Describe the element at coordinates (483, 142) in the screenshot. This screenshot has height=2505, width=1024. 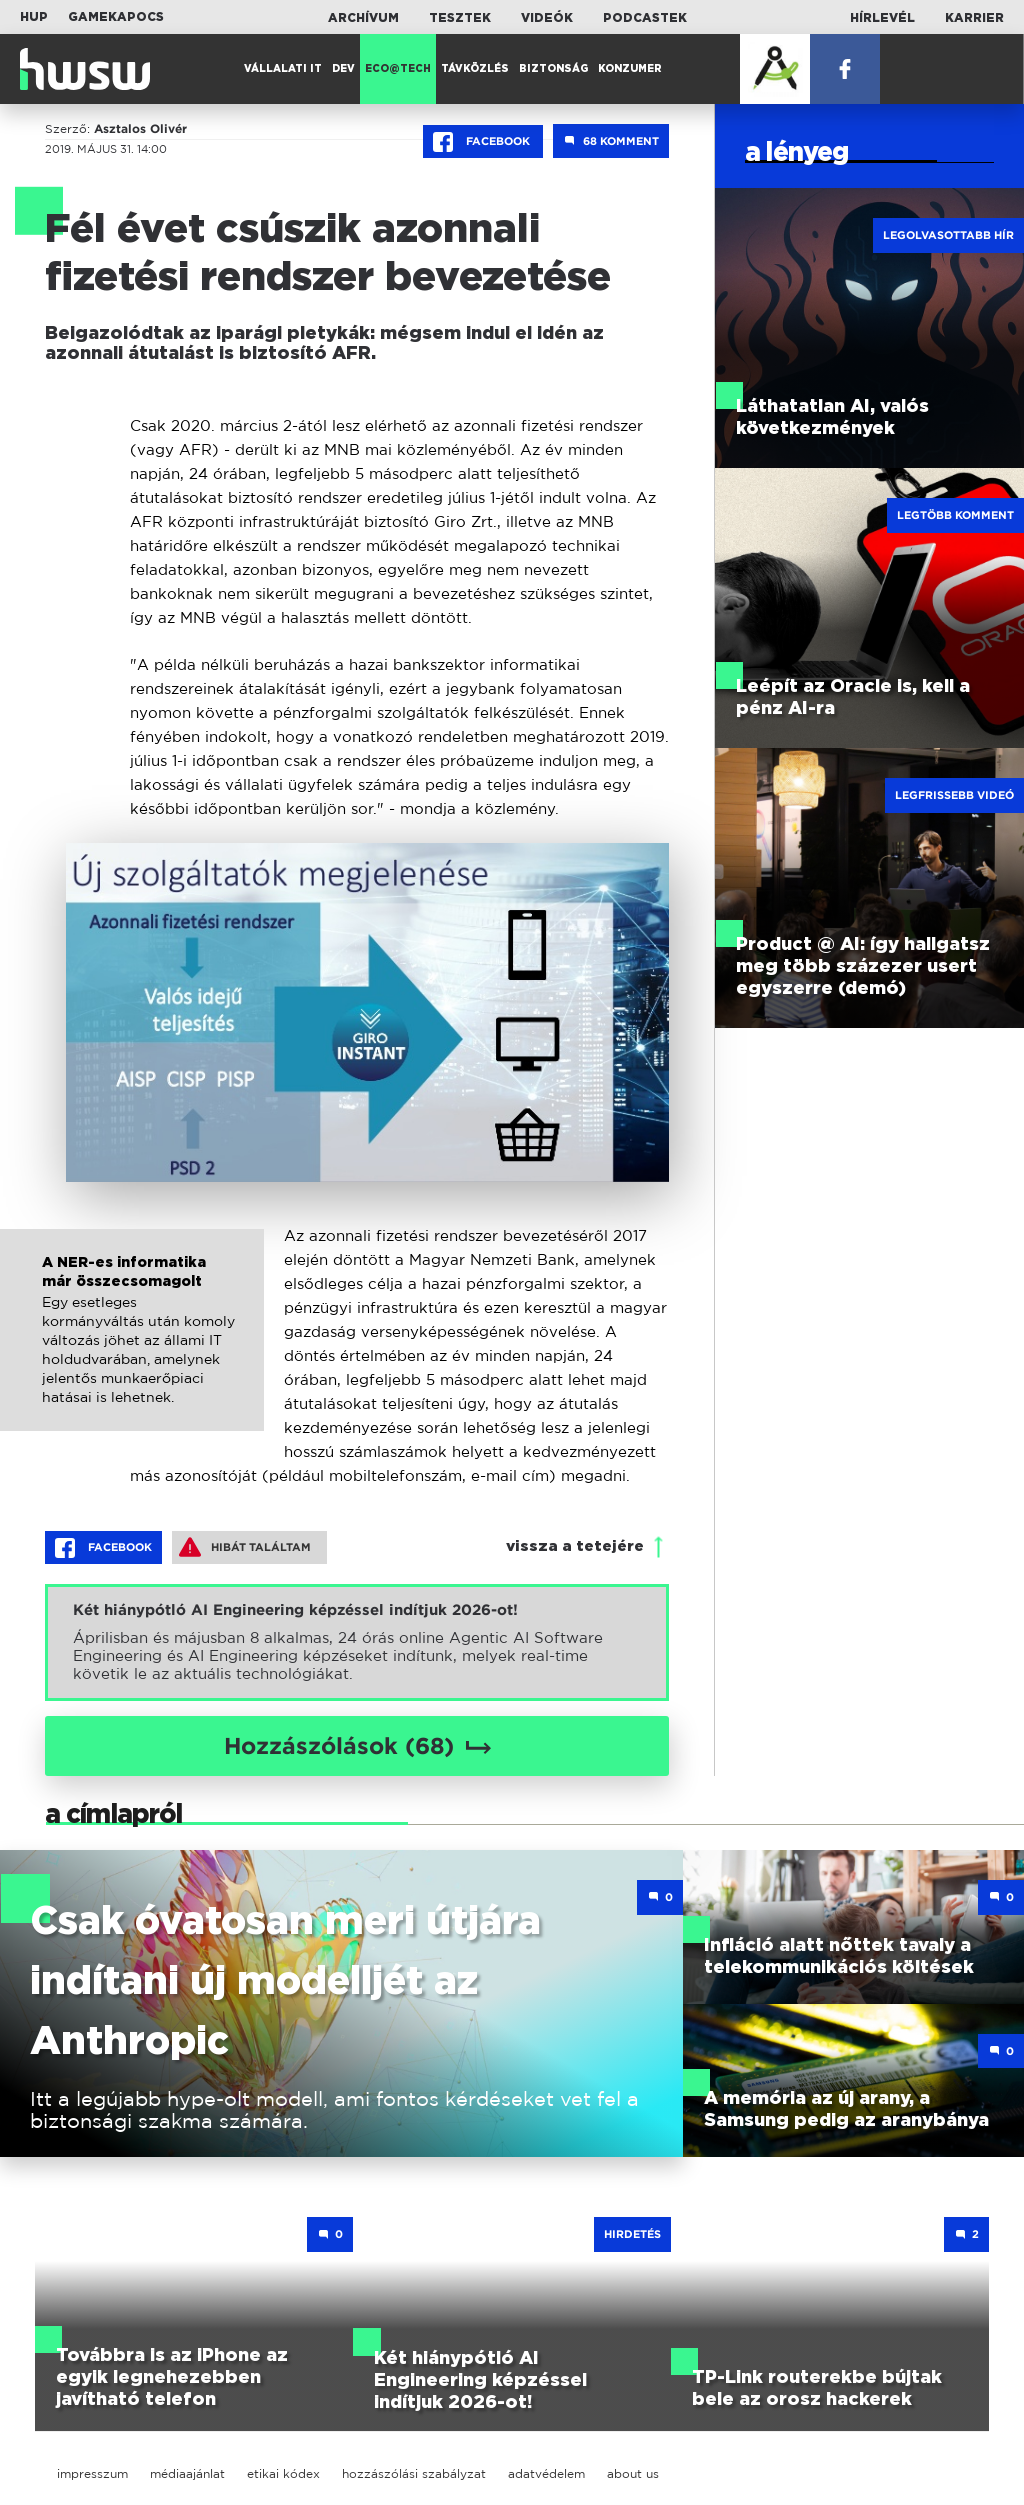
I see `Facebook` at that location.